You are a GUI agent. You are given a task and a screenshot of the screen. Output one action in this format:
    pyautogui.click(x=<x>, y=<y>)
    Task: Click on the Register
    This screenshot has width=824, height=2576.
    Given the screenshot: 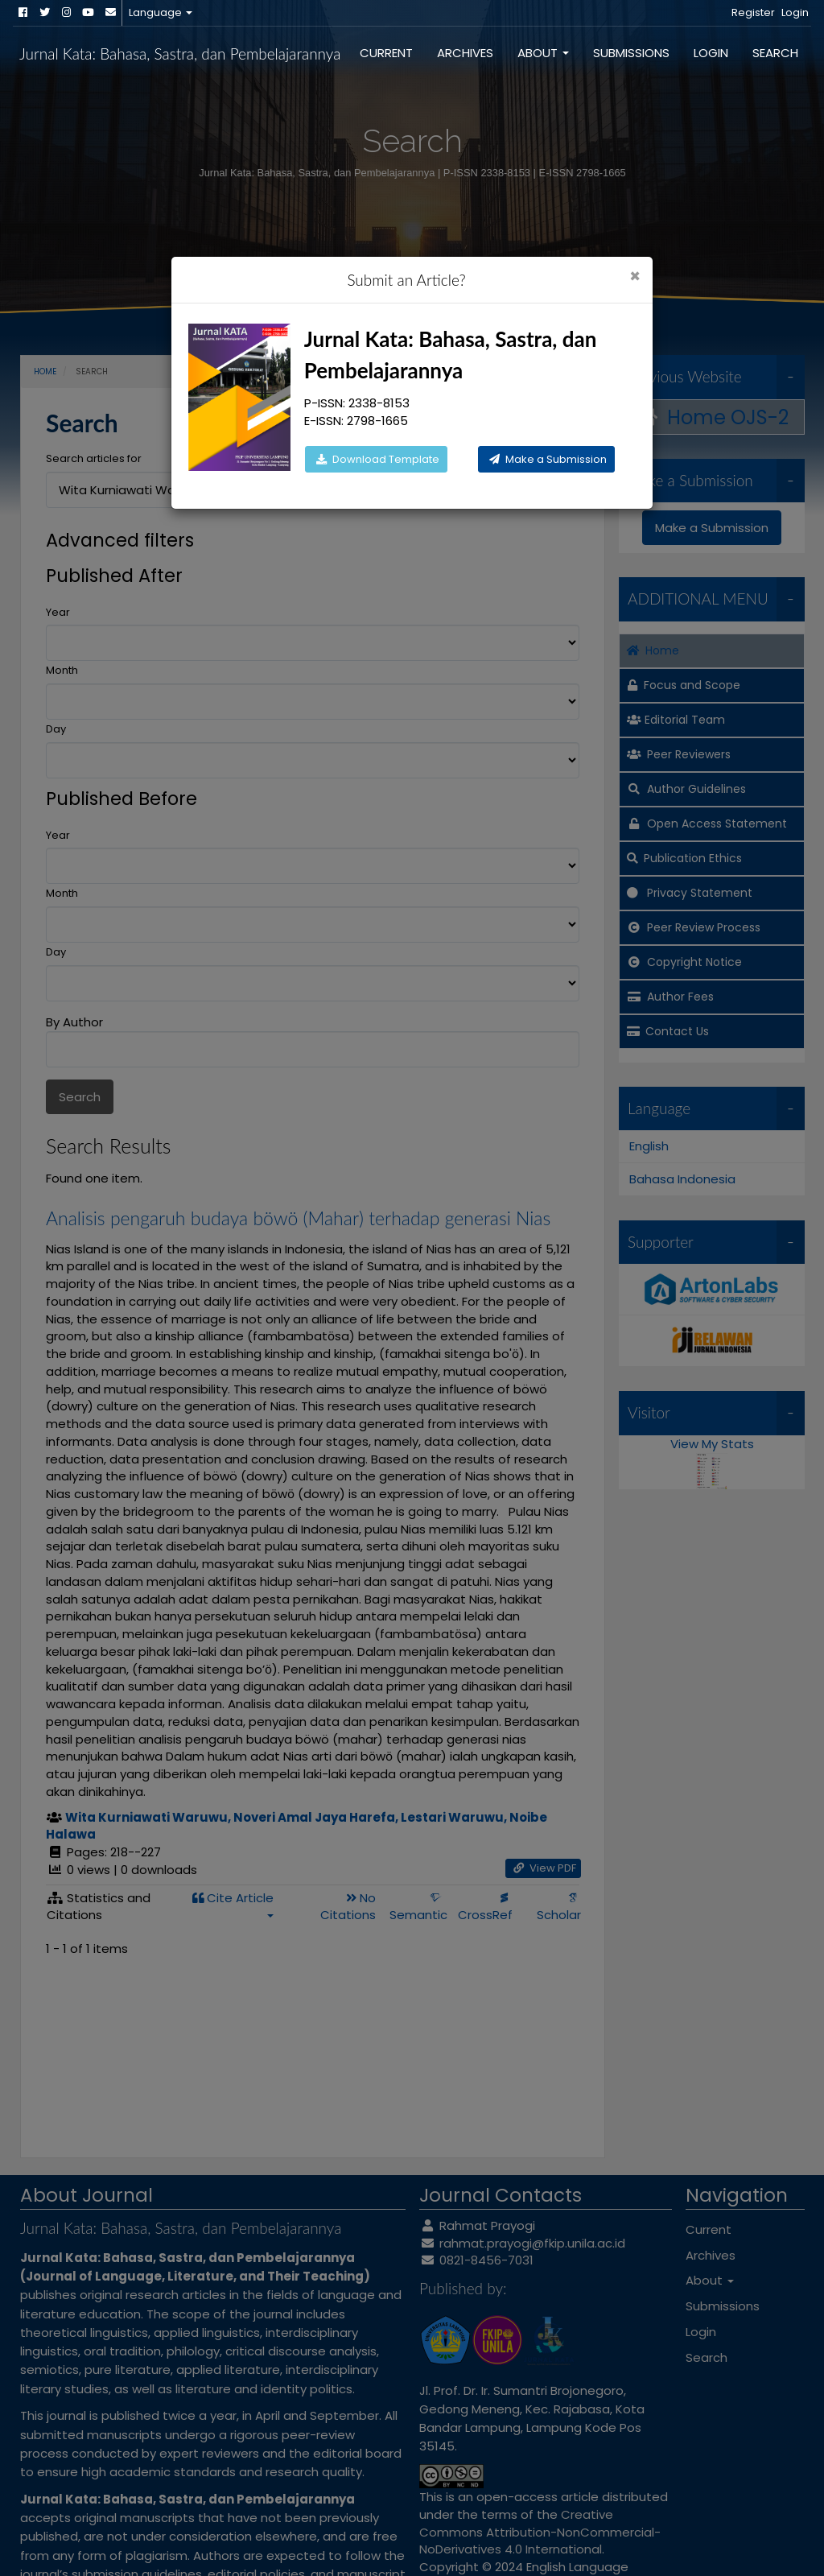 What is the action you would take?
    pyautogui.click(x=753, y=12)
    